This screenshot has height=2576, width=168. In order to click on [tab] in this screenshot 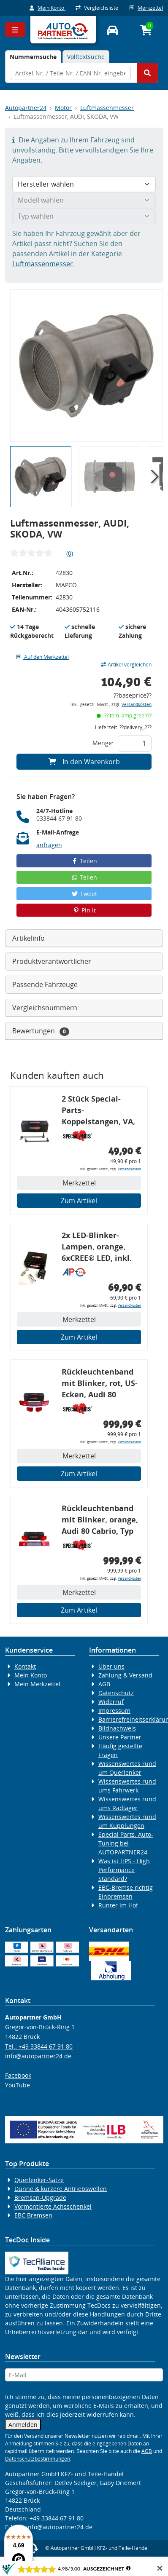, I will do `click(33, 56)`.